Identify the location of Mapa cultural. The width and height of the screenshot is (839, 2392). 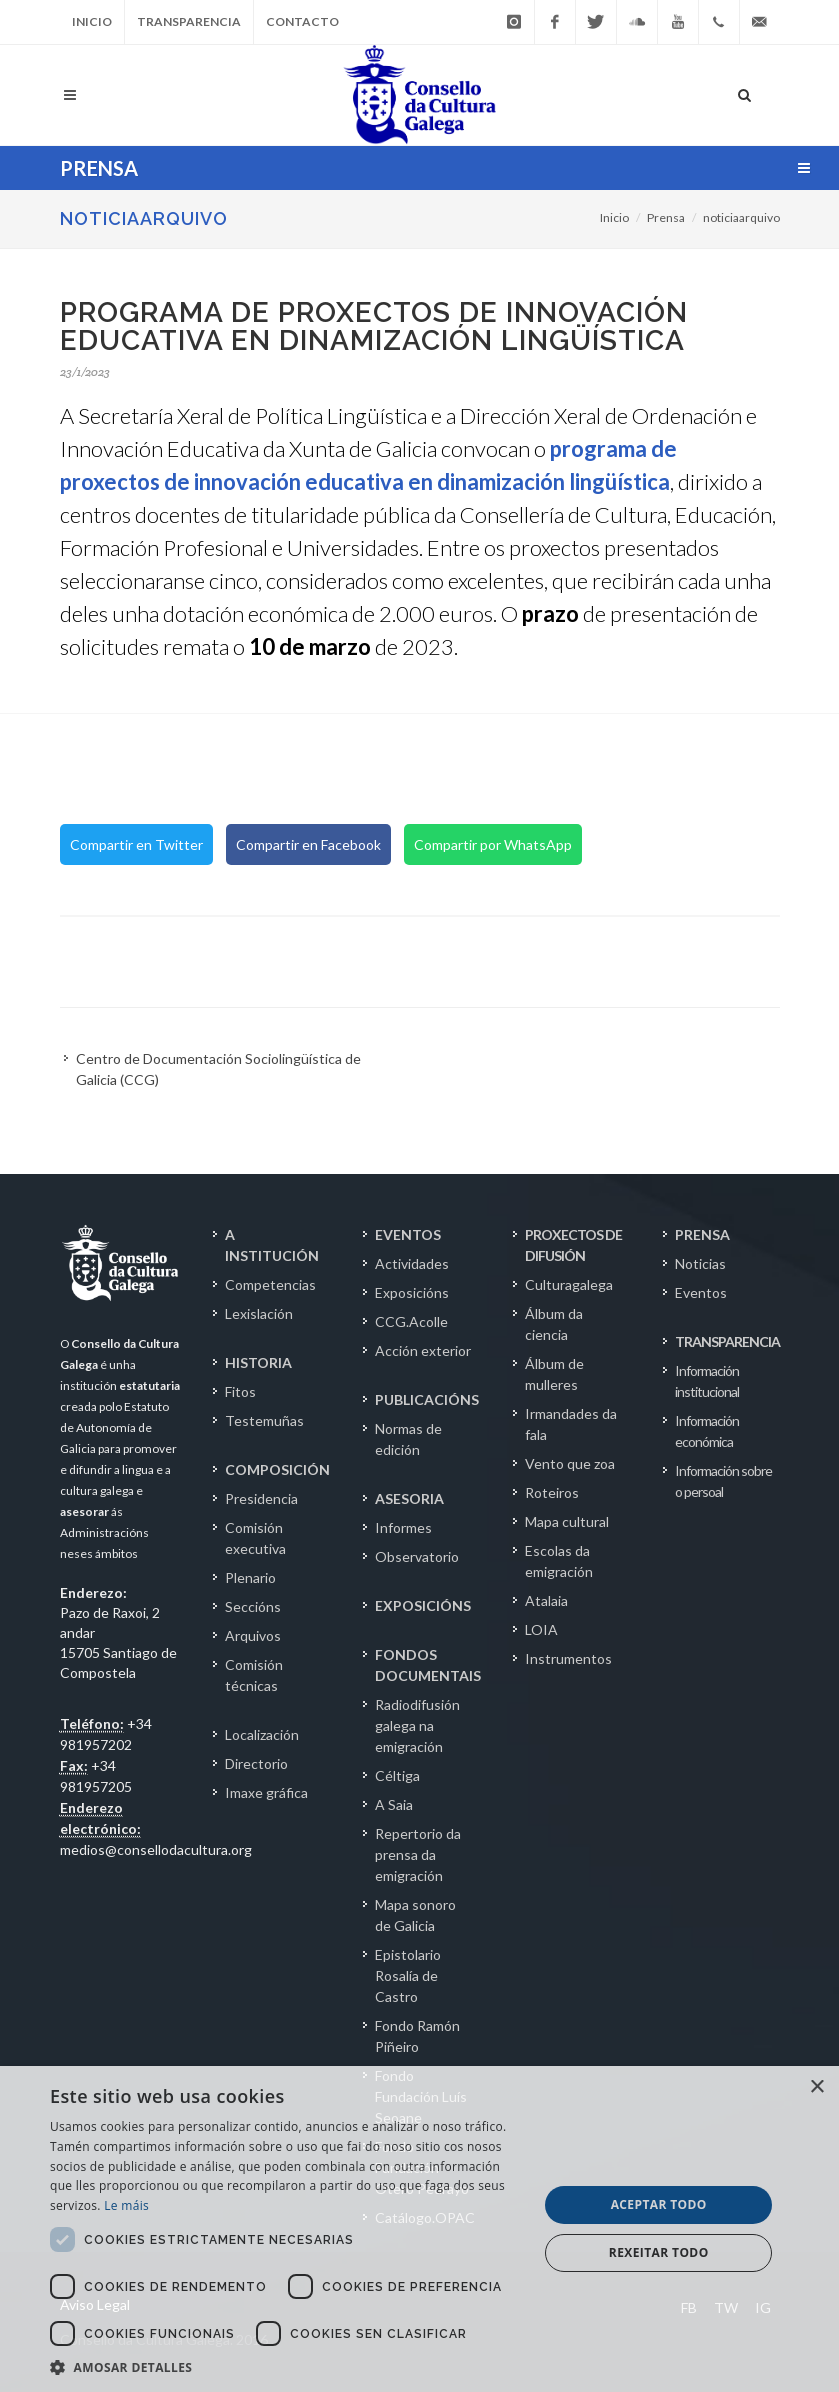
(567, 1521).